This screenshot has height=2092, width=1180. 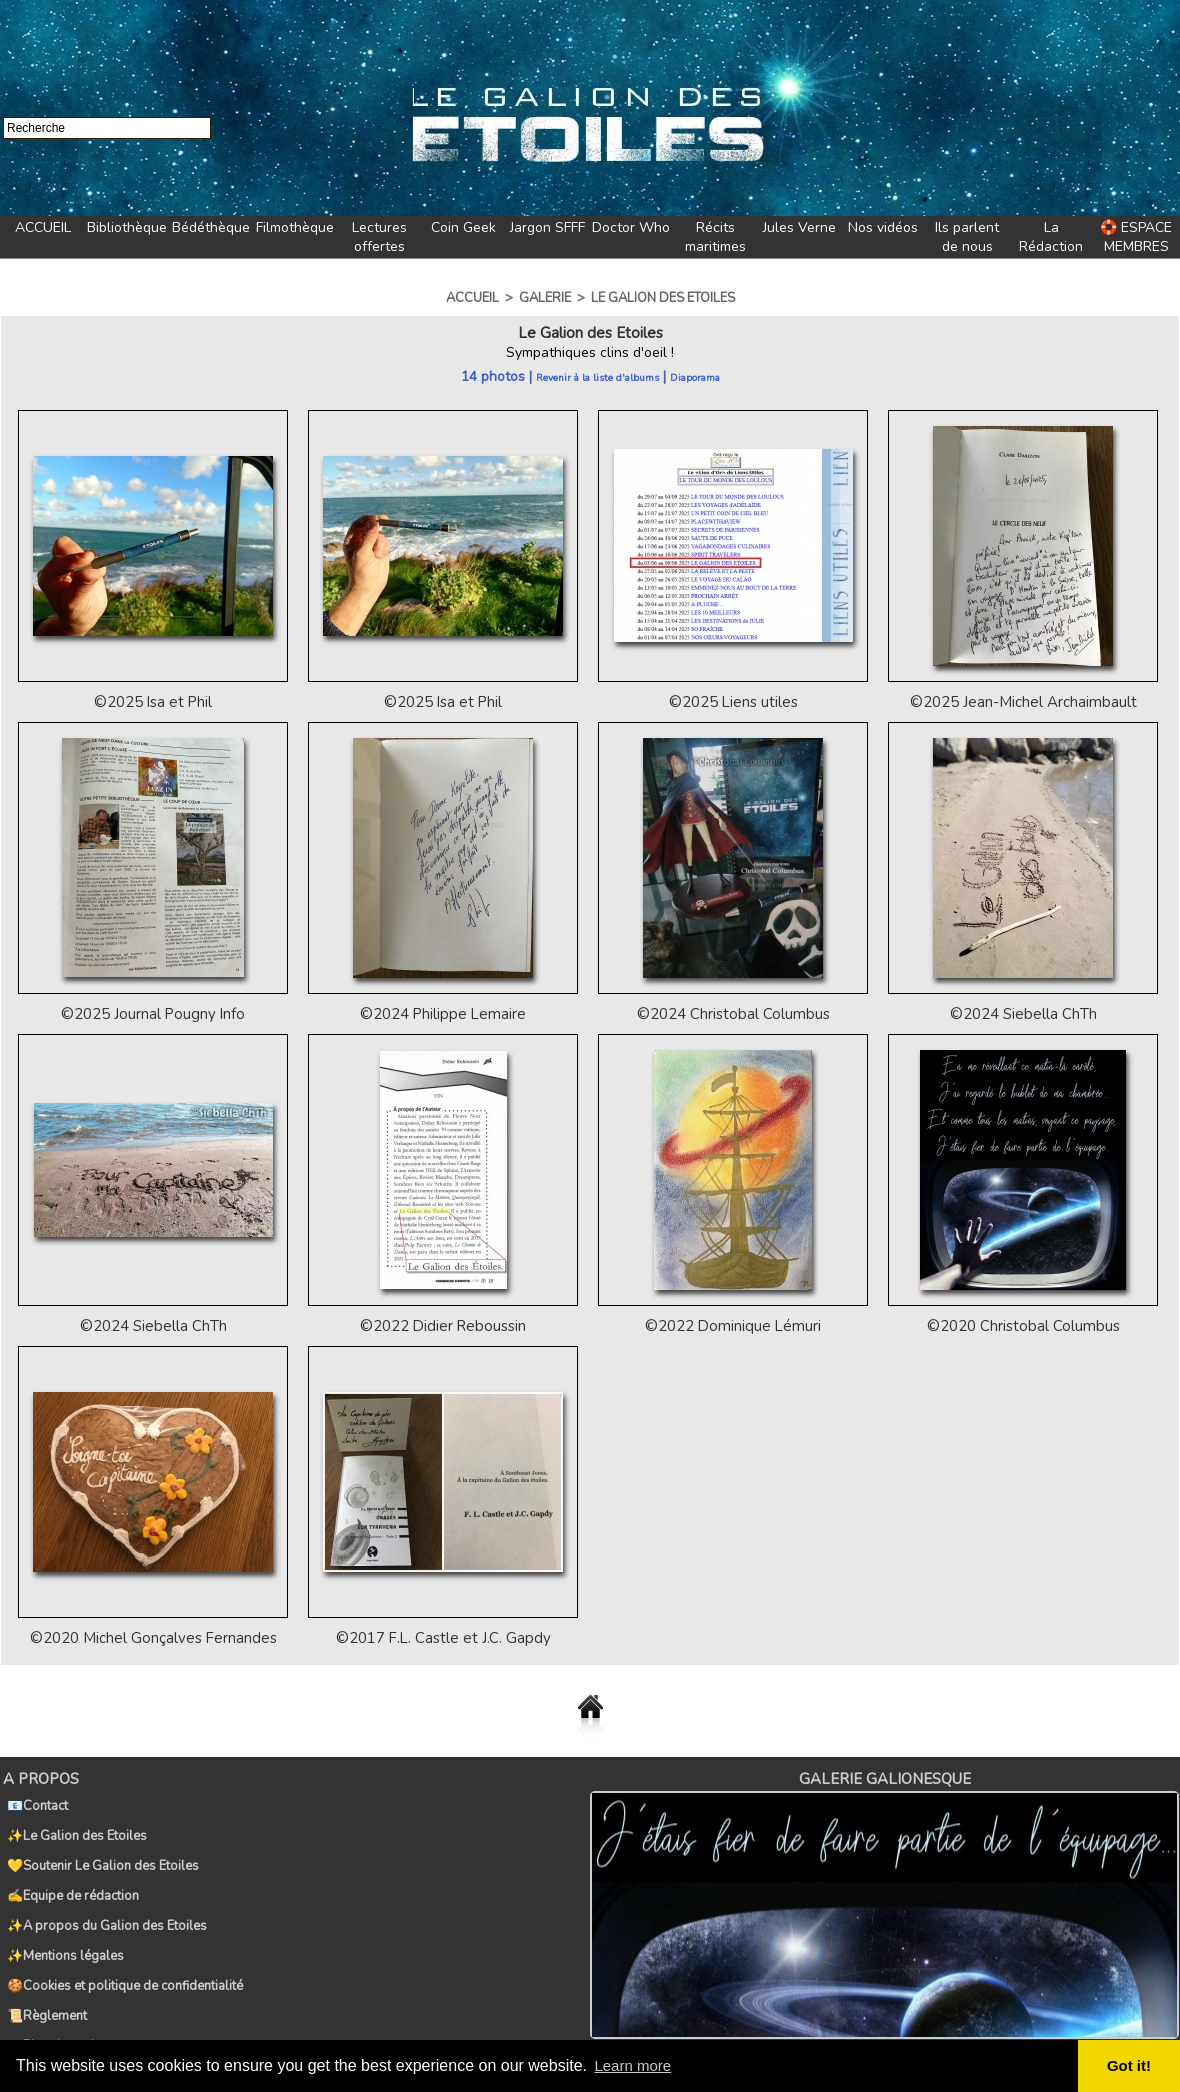 I want to click on ©2024 Christobal Columbus, so click(x=733, y=1012).